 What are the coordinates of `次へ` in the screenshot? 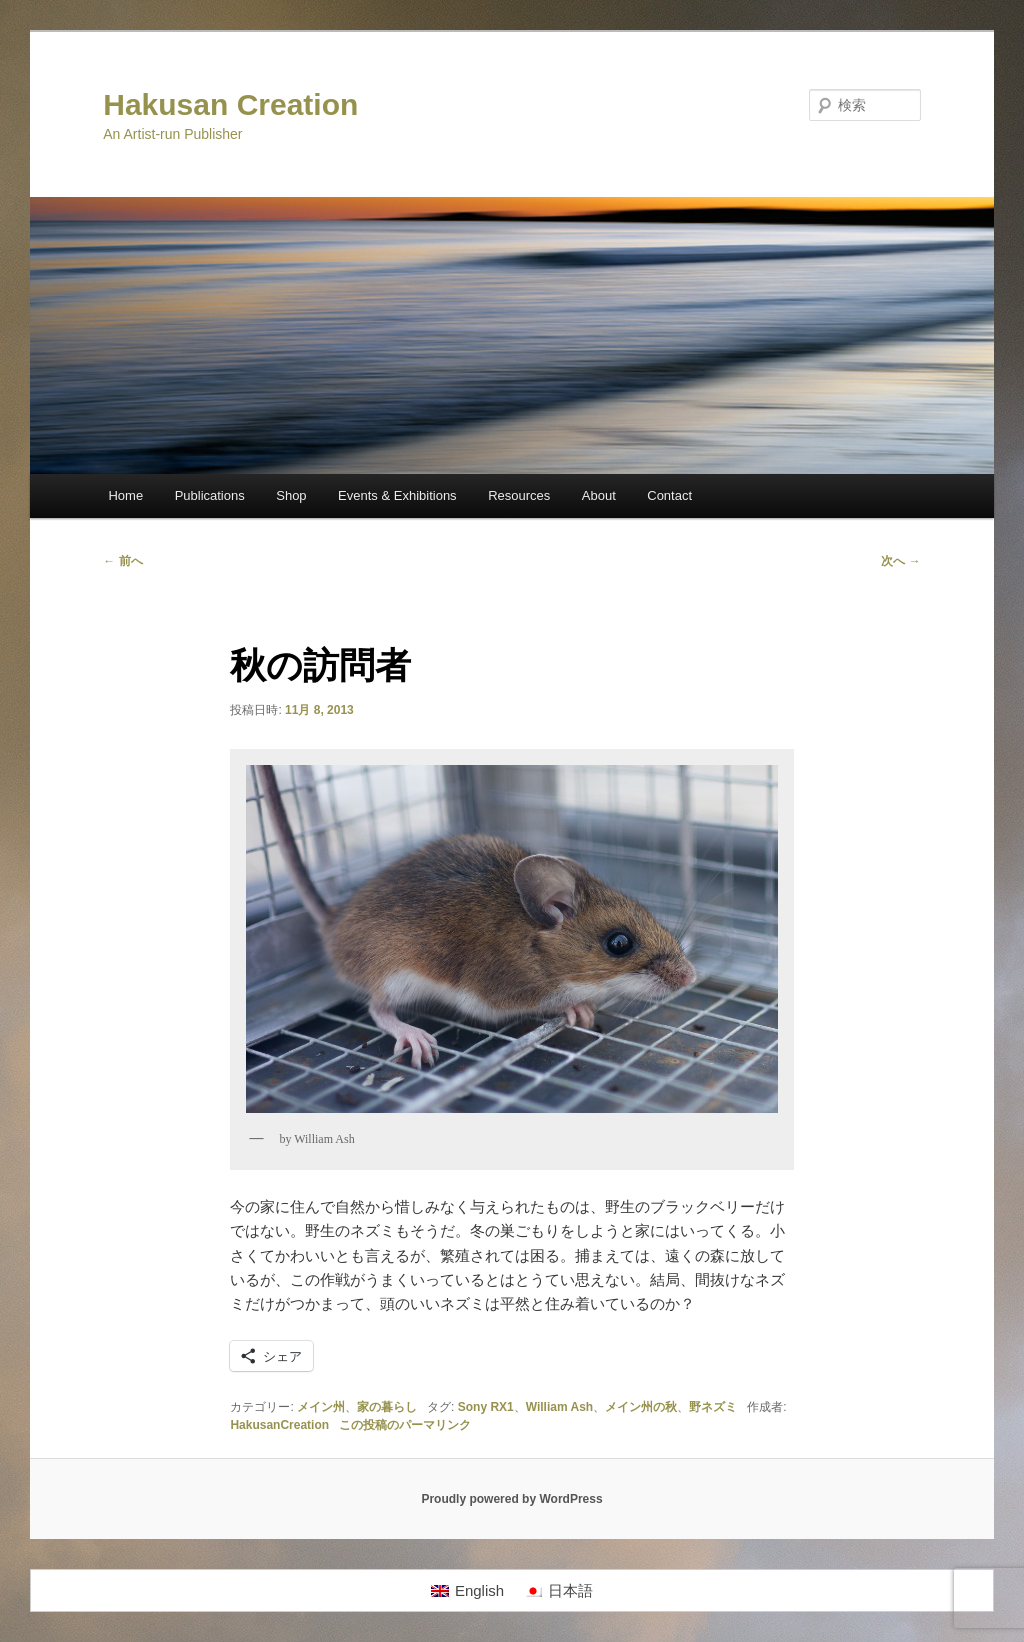 It's located at (900, 561).